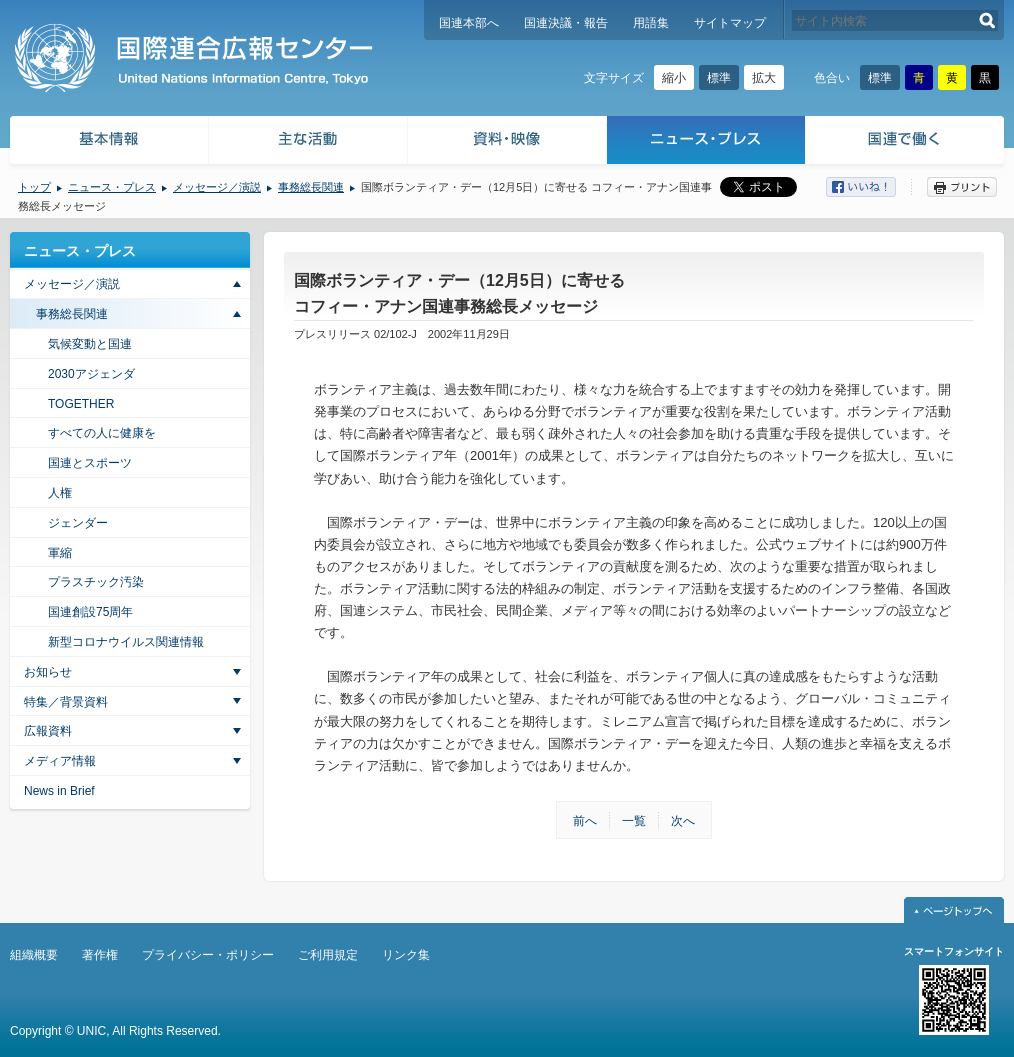 Image resolution: width=1014 pixels, height=1057 pixels. I want to click on 気候変動と国連, so click(90, 344).